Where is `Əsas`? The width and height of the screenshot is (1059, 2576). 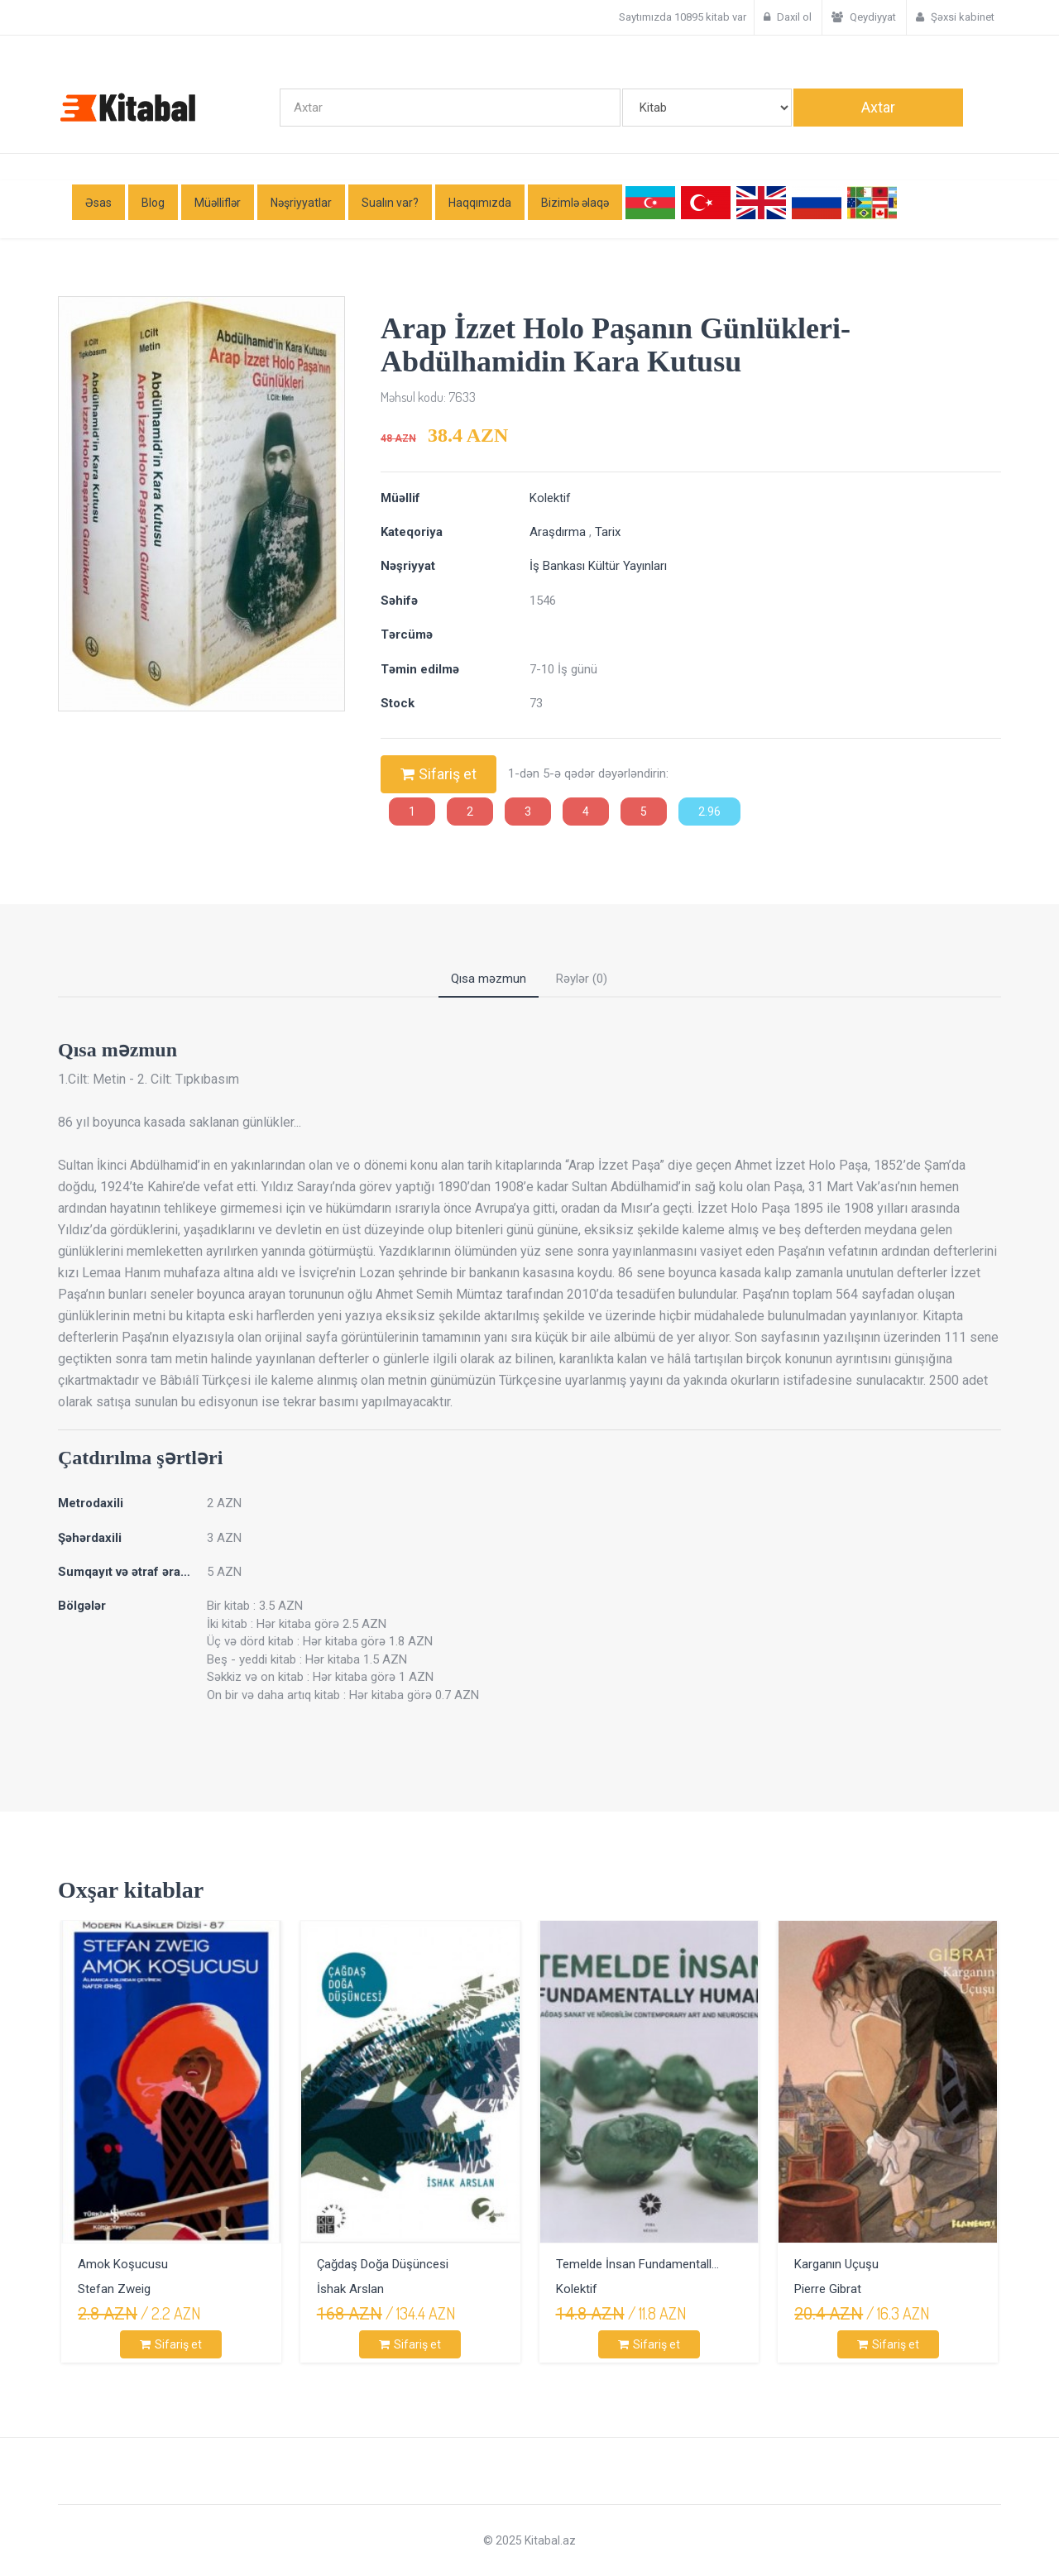 Əsas is located at coordinates (98, 202).